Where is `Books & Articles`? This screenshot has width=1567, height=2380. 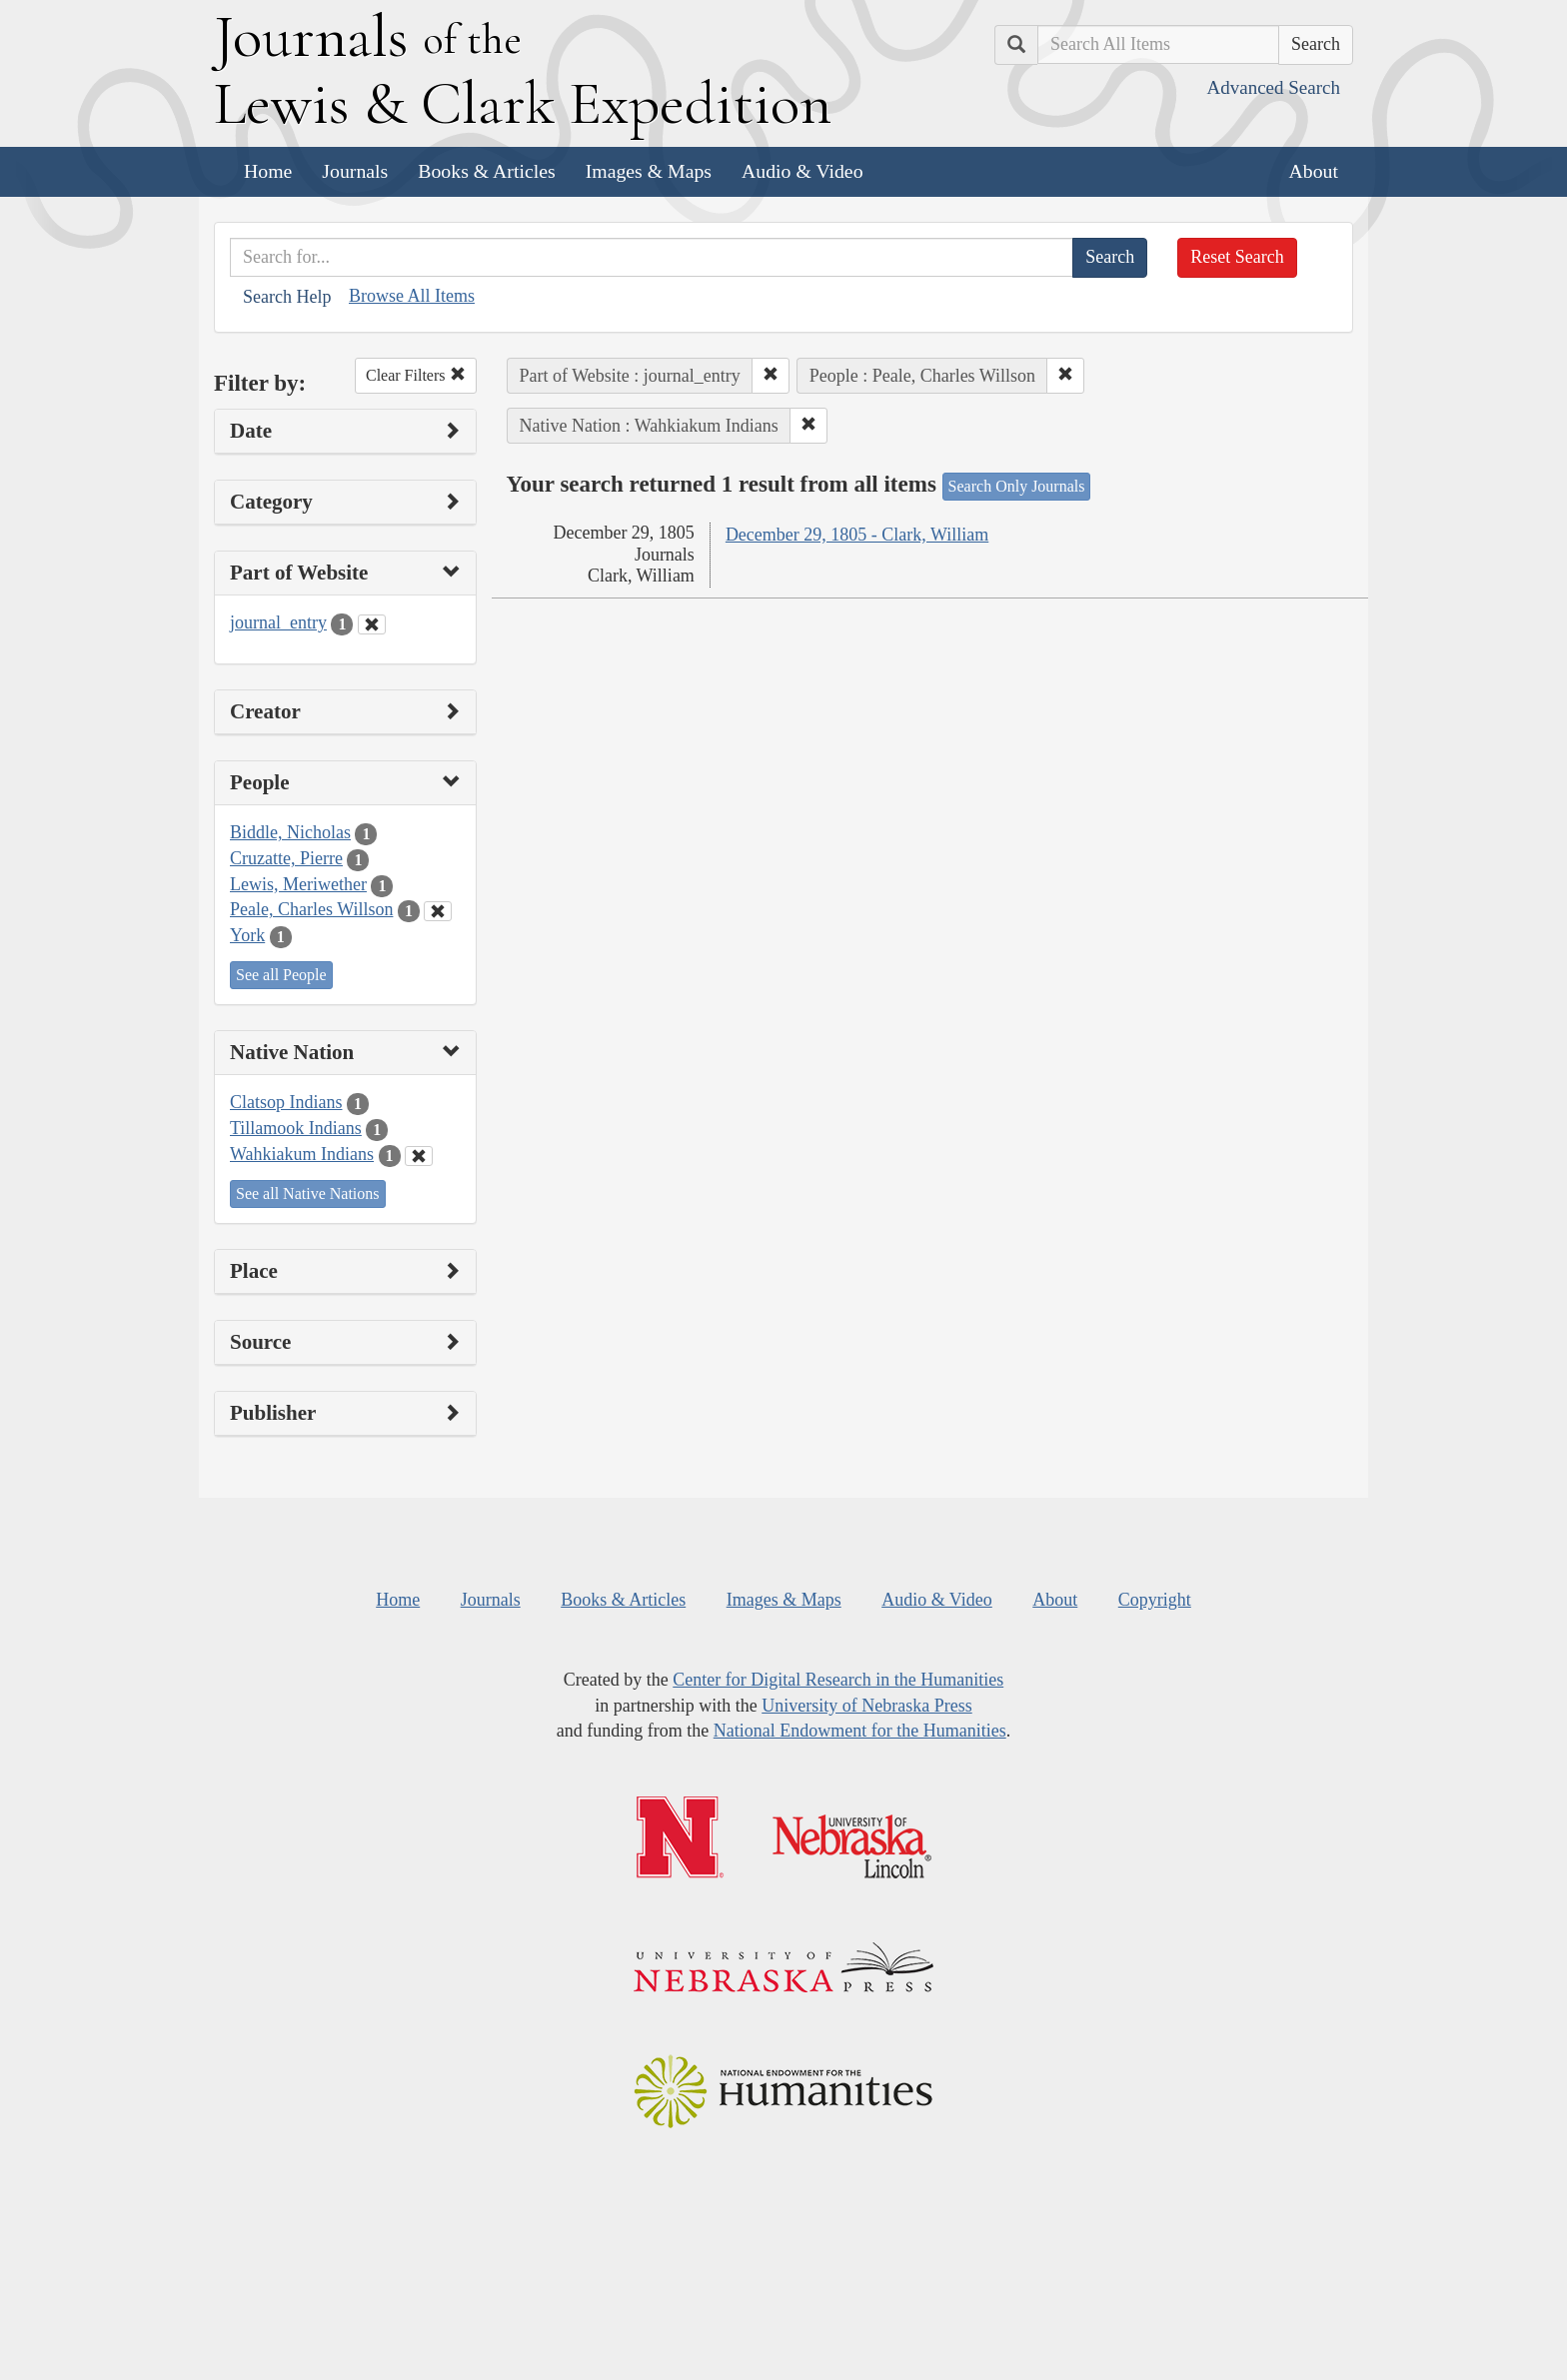 Books & Articles is located at coordinates (486, 171).